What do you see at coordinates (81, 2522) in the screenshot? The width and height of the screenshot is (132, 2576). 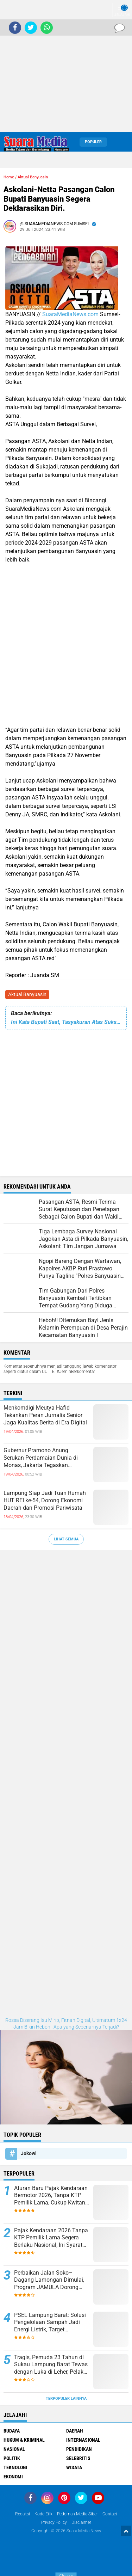 I see `disclaimer` at bounding box center [81, 2522].